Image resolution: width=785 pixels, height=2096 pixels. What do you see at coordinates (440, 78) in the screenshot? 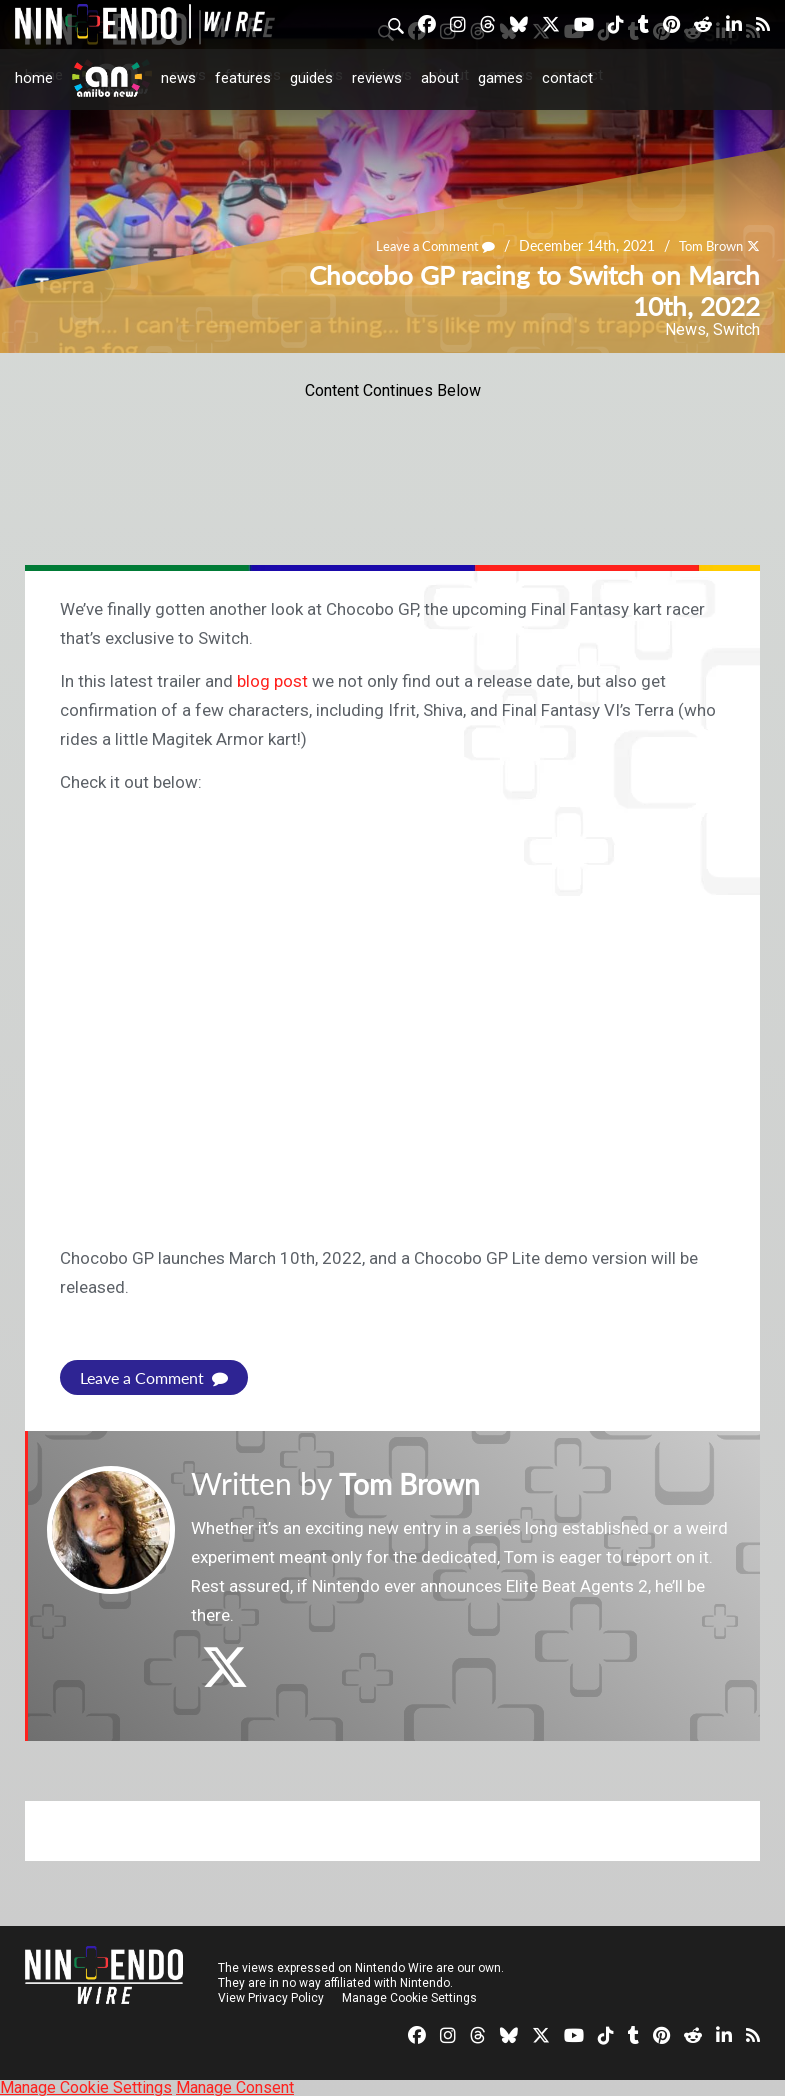
I see `About` at bounding box center [440, 78].